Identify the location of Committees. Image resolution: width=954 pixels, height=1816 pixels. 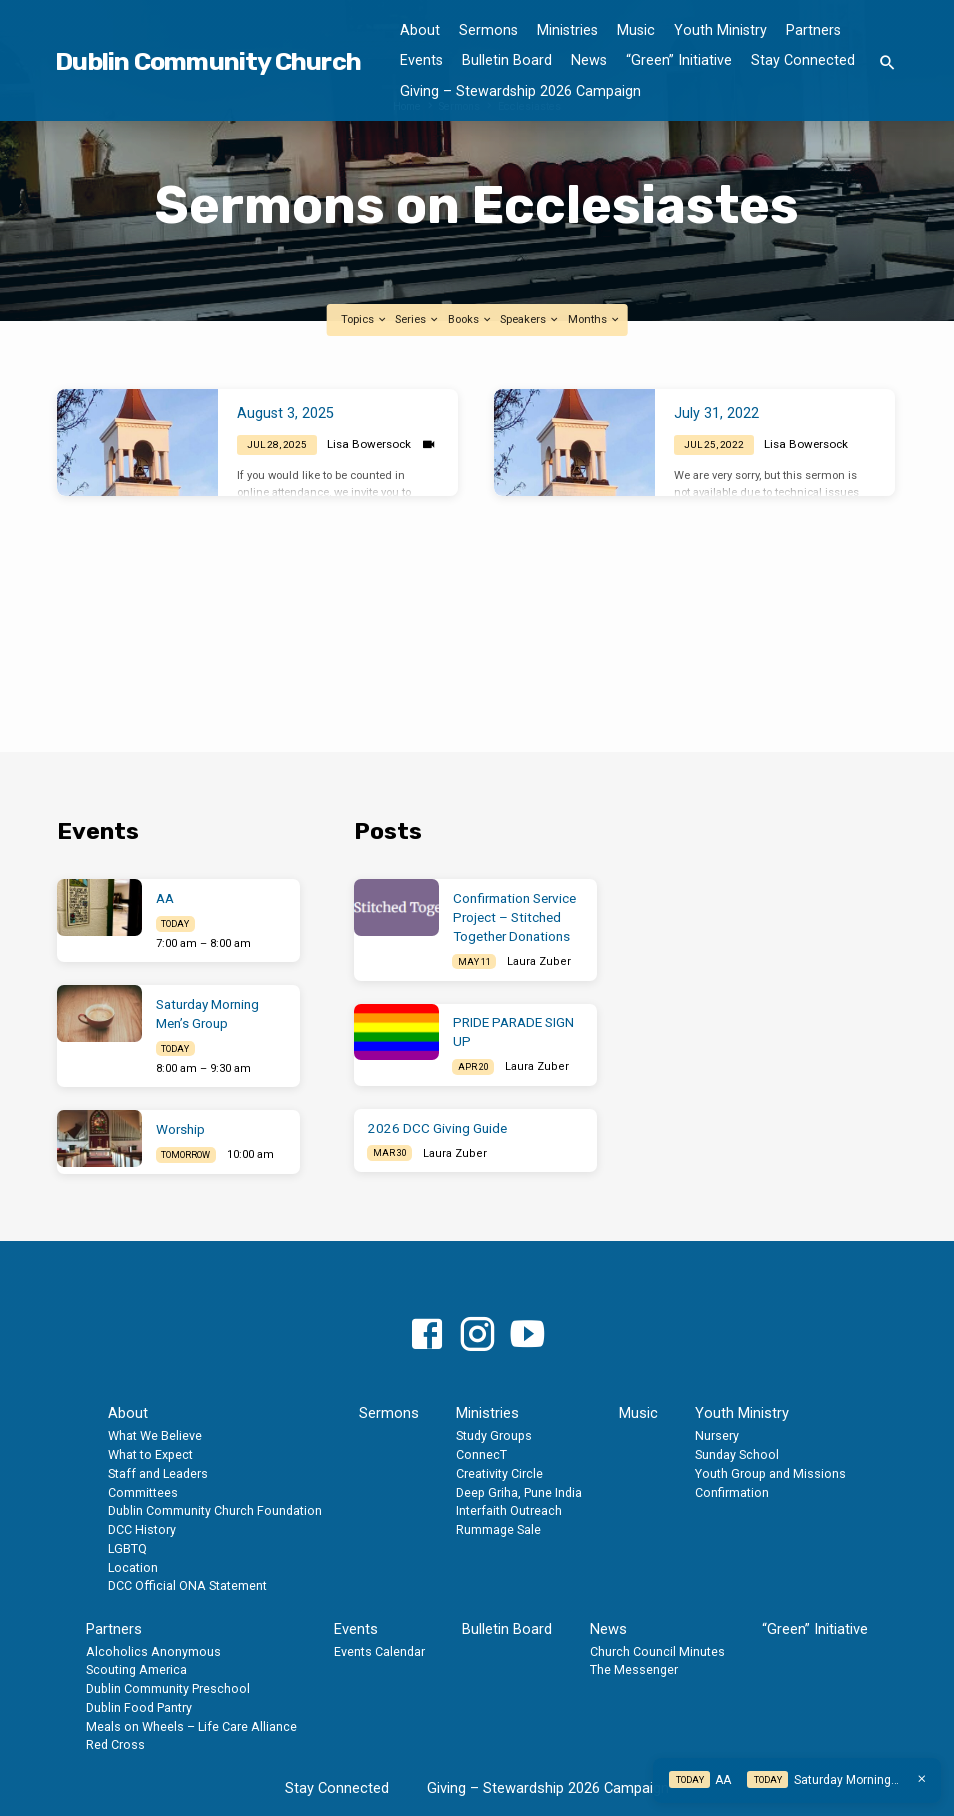
(143, 1492).